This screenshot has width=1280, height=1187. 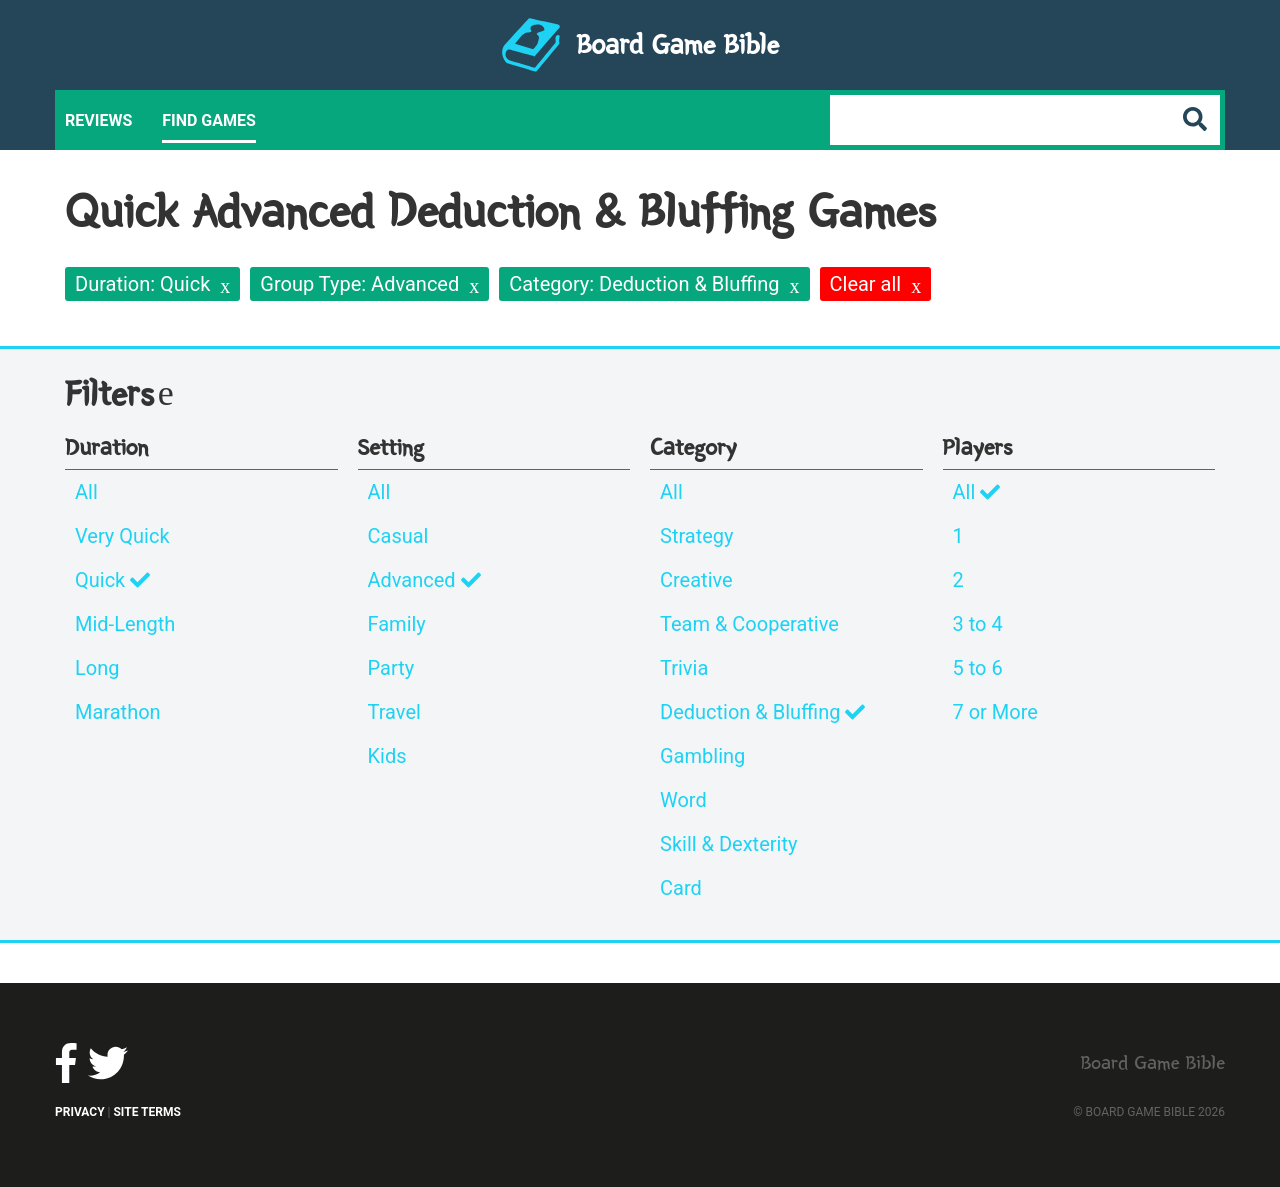 What do you see at coordinates (683, 800) in the screenshot?
I see `Word` at bounding box center [683, 800].